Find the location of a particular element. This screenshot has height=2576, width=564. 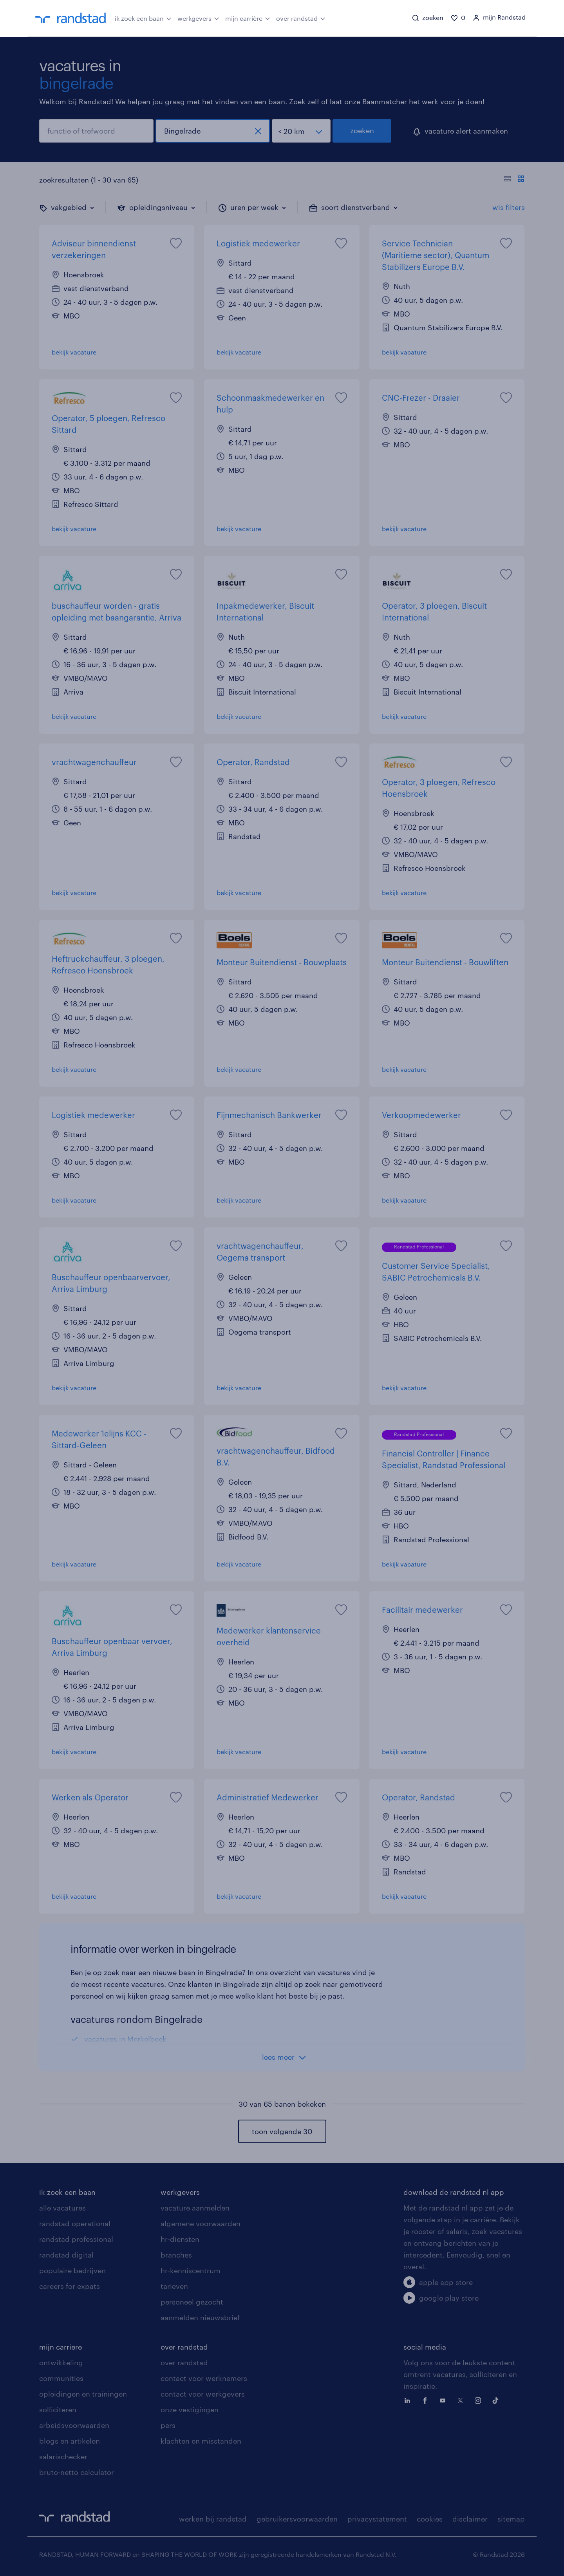

klachten en misstanden is located at coordinates (201, 2441).